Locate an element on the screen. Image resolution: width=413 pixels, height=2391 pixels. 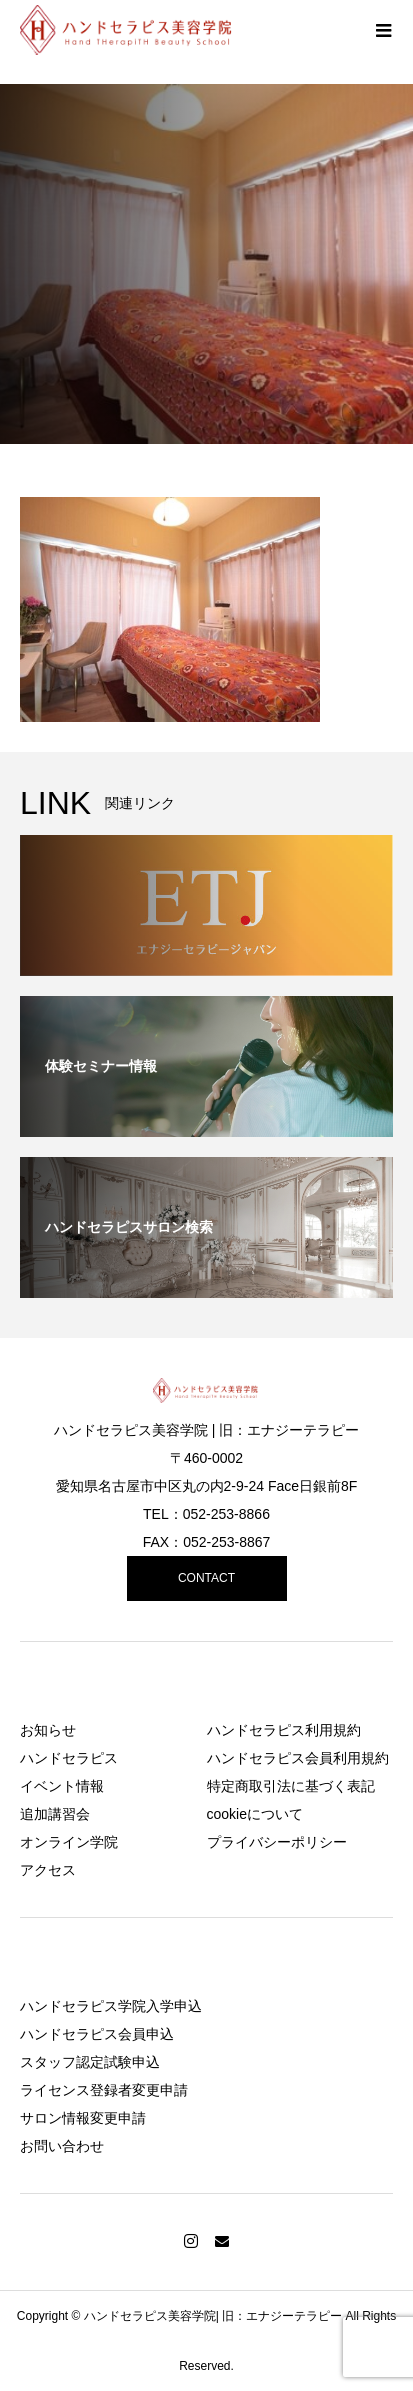
特定商取引法に基づく表記 is located at coordinates (291, 1786).